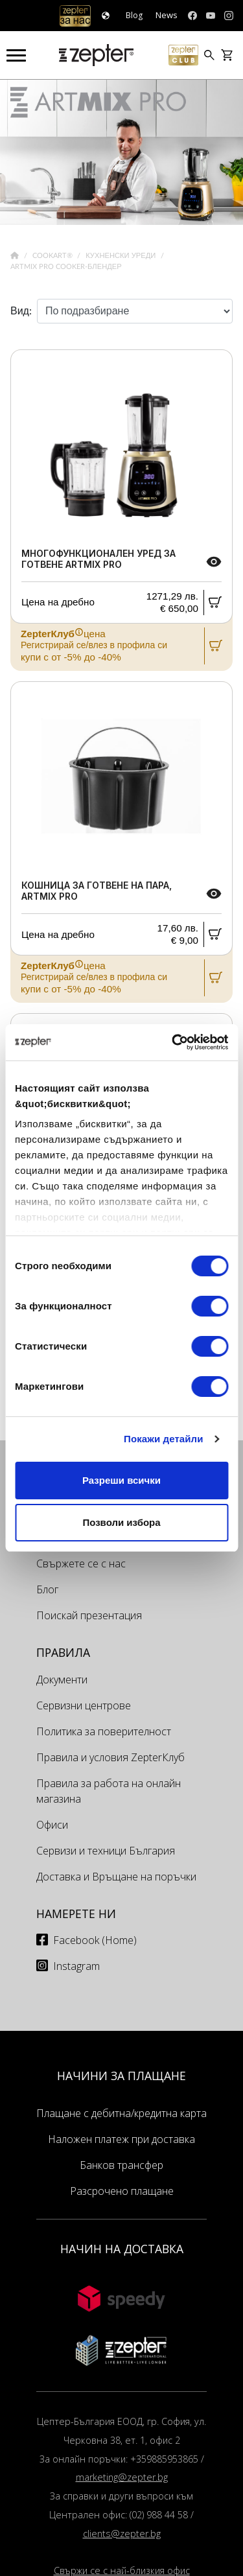 The height and width of the screenshot is (2576, 243). I want to click on Позволи избора, so click(121, 1522).